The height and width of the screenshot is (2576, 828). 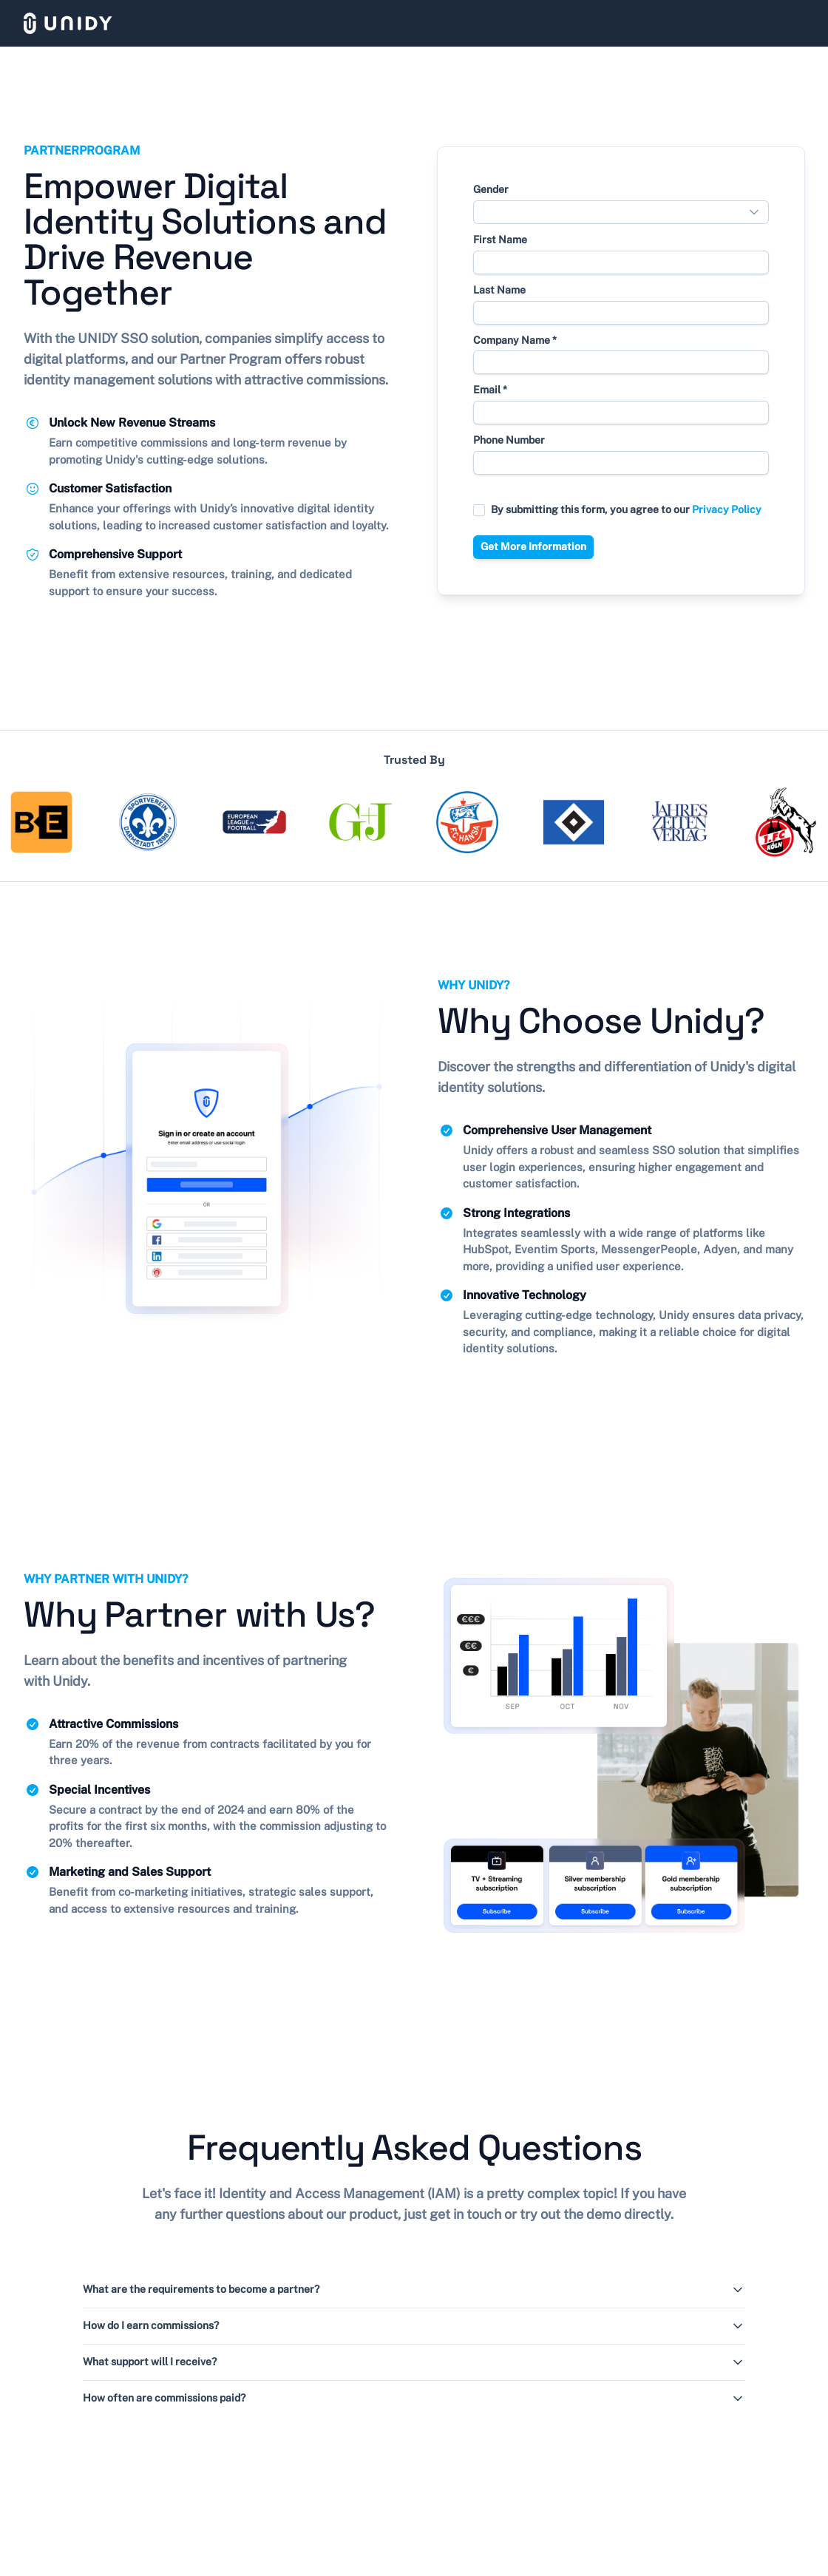 I want to click on By submitting this form, you agree to our, so click(x=626, y=509).